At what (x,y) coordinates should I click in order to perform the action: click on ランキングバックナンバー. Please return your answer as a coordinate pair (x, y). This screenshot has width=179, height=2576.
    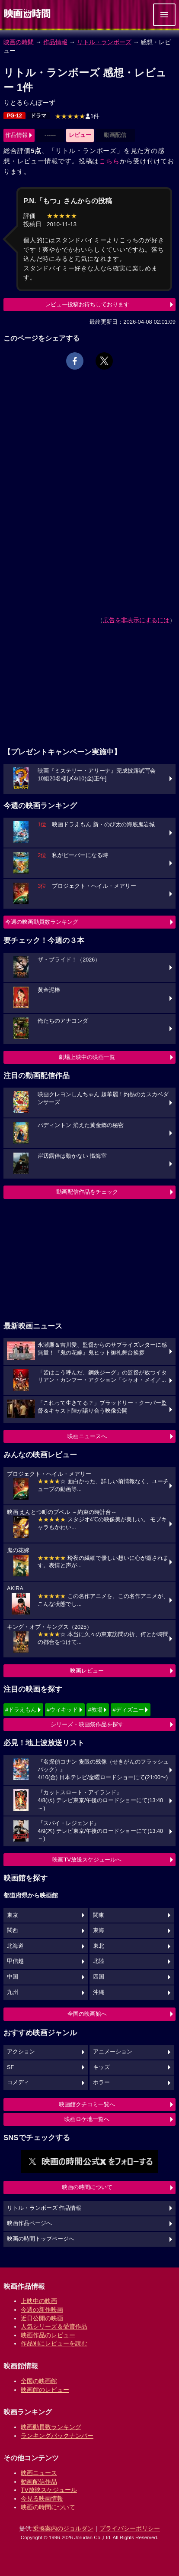
    Looking at the image, I should click on (57, 2435).